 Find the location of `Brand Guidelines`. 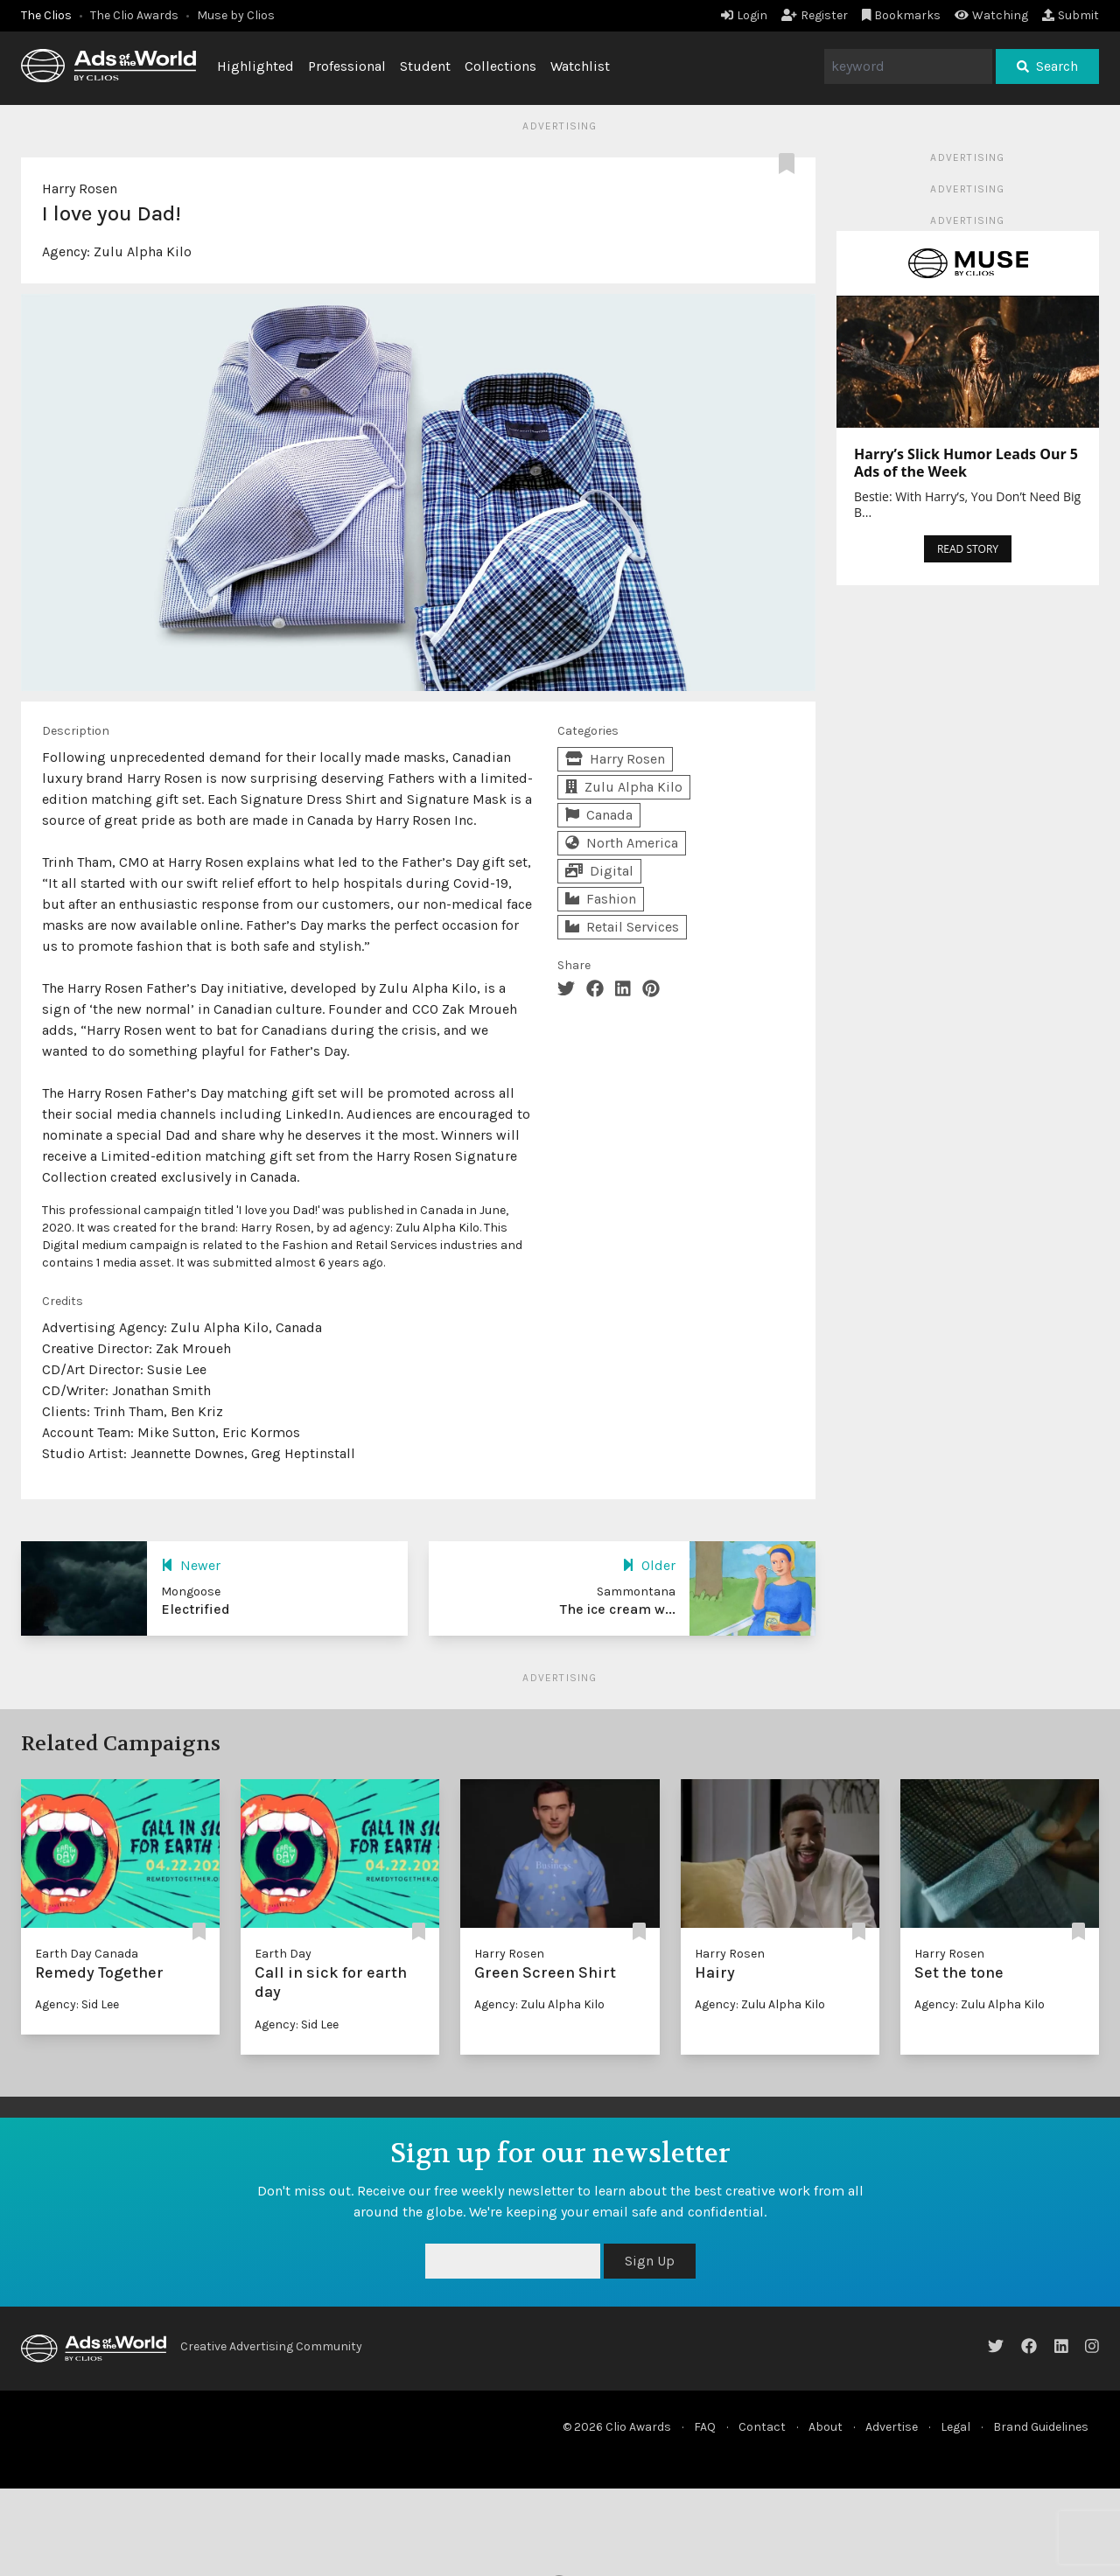

Brand Guidelines is located at coordinates (1040, 2426).